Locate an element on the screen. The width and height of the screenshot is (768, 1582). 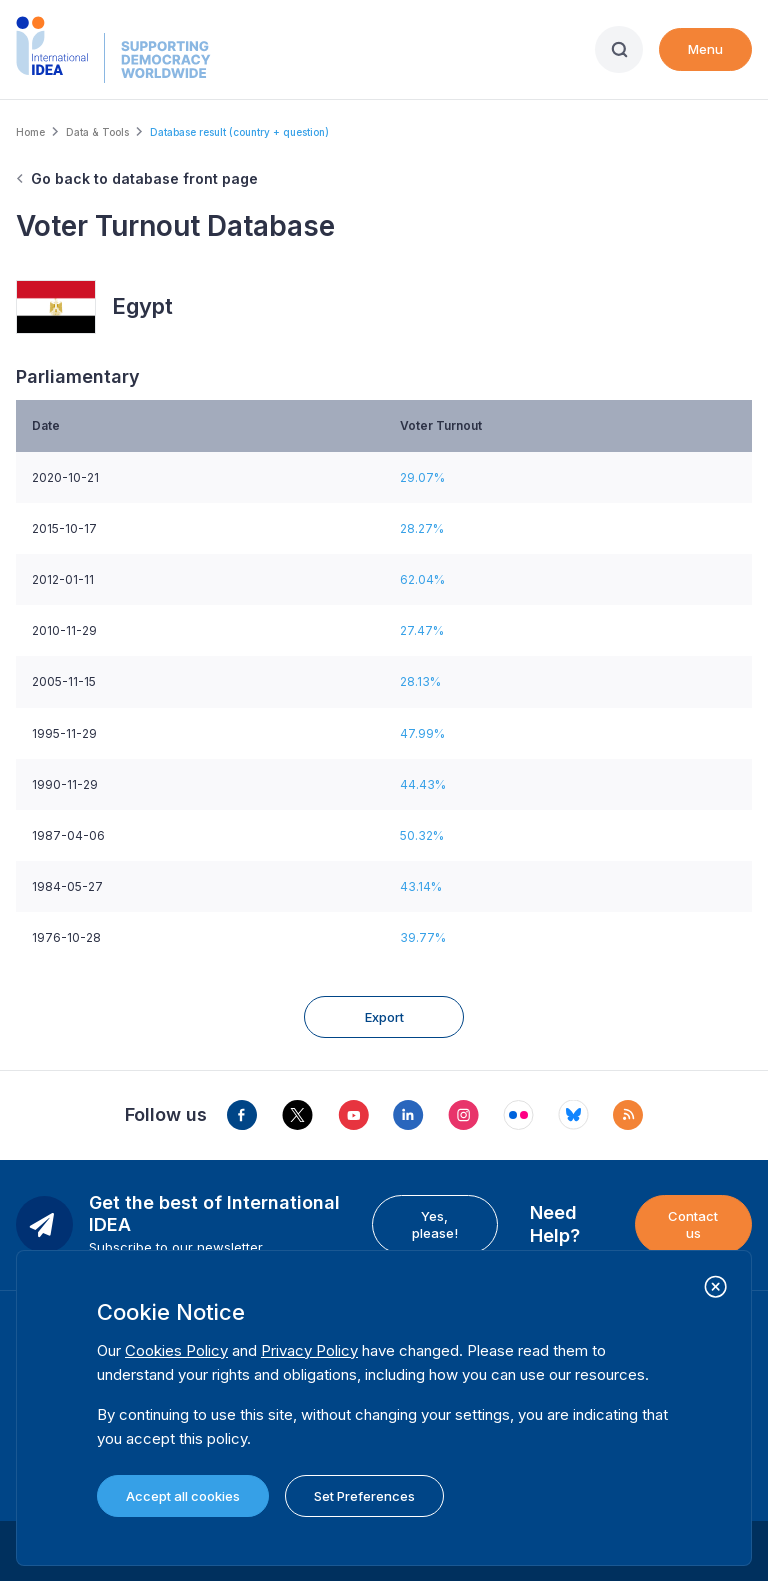
62.04% is located at coordinates (422, 579).